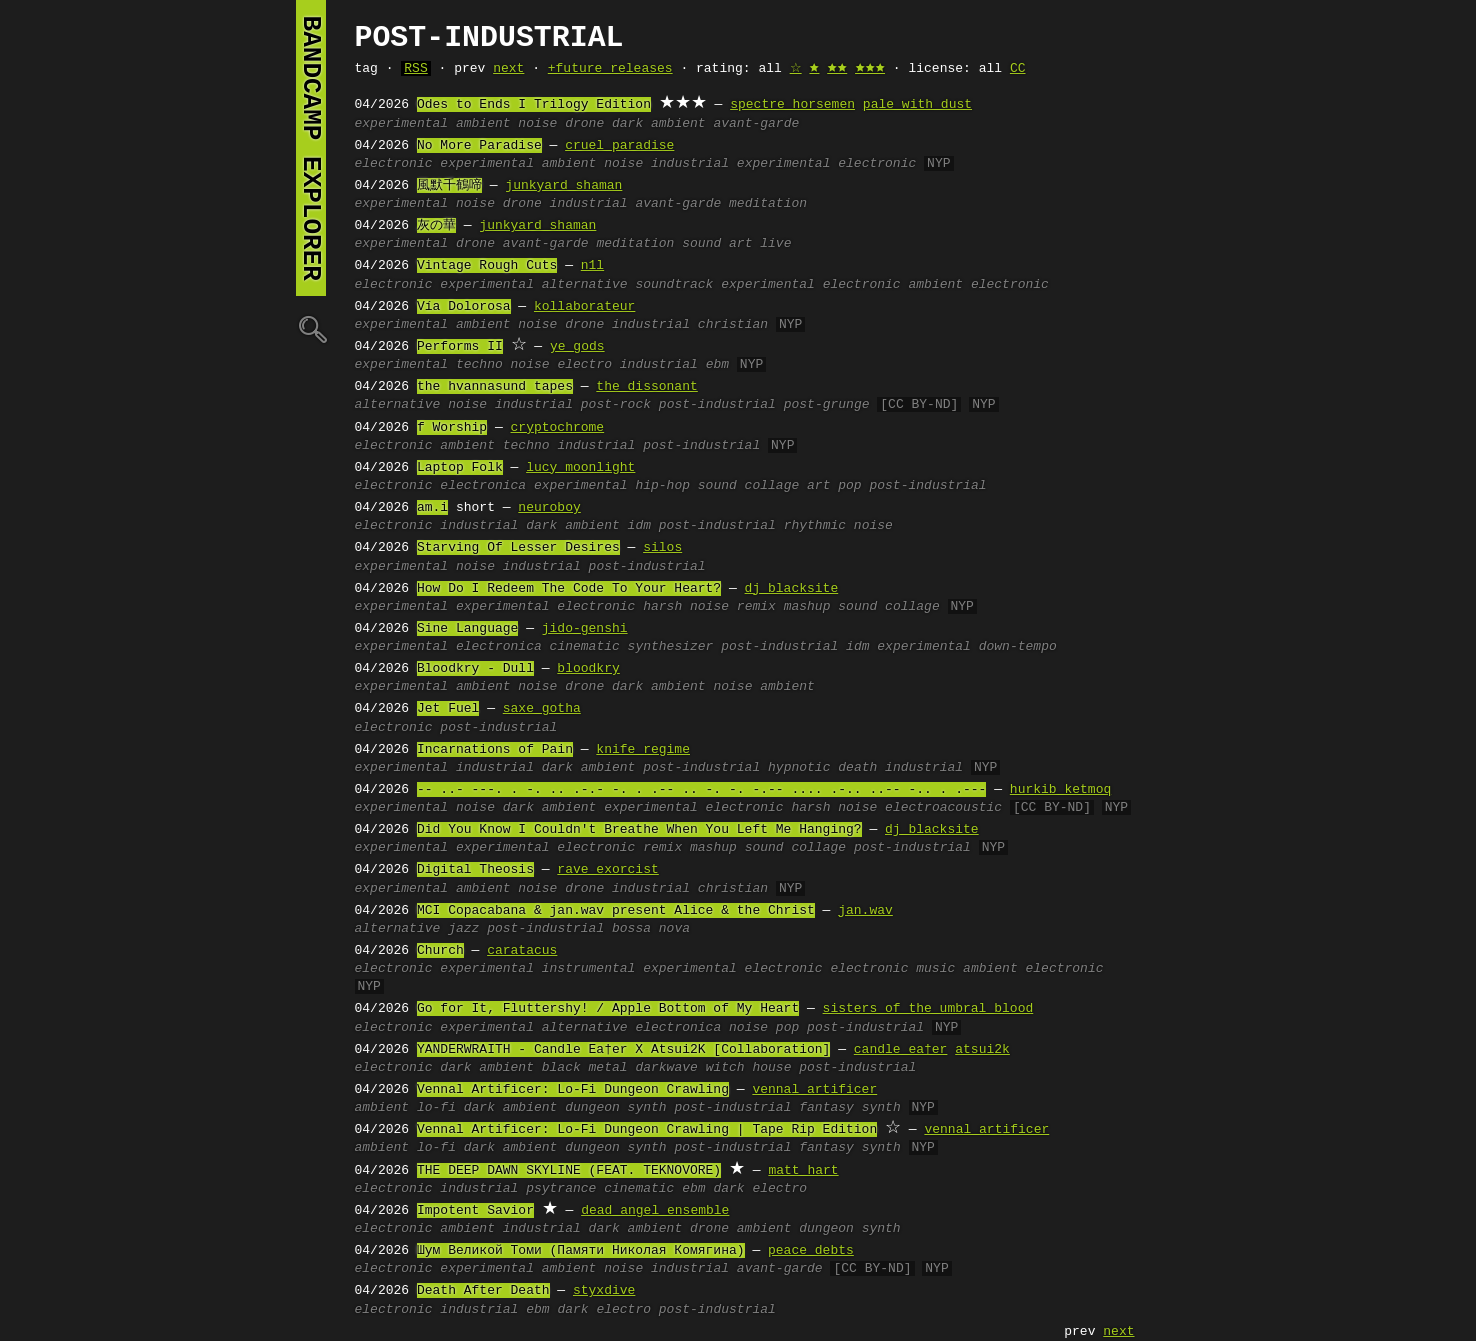  What do you see at coordinates (604, 1291) in the screenshot?
I see `styxdive` at bounding box center [604, 1291].